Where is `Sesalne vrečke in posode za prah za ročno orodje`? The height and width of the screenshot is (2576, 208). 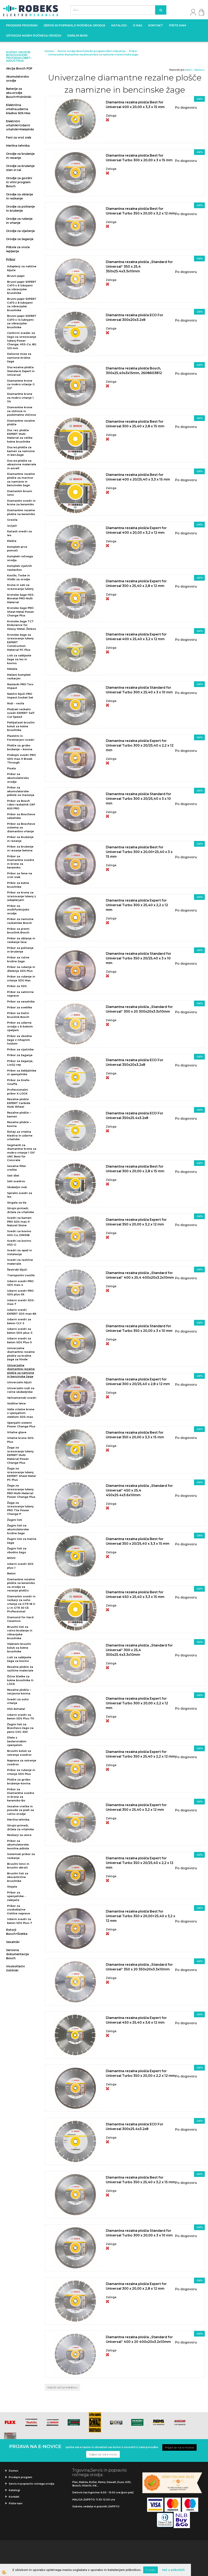 Sesalne vrečke in posode za prah za ročno orodje is located at coordinates (20, 1810).